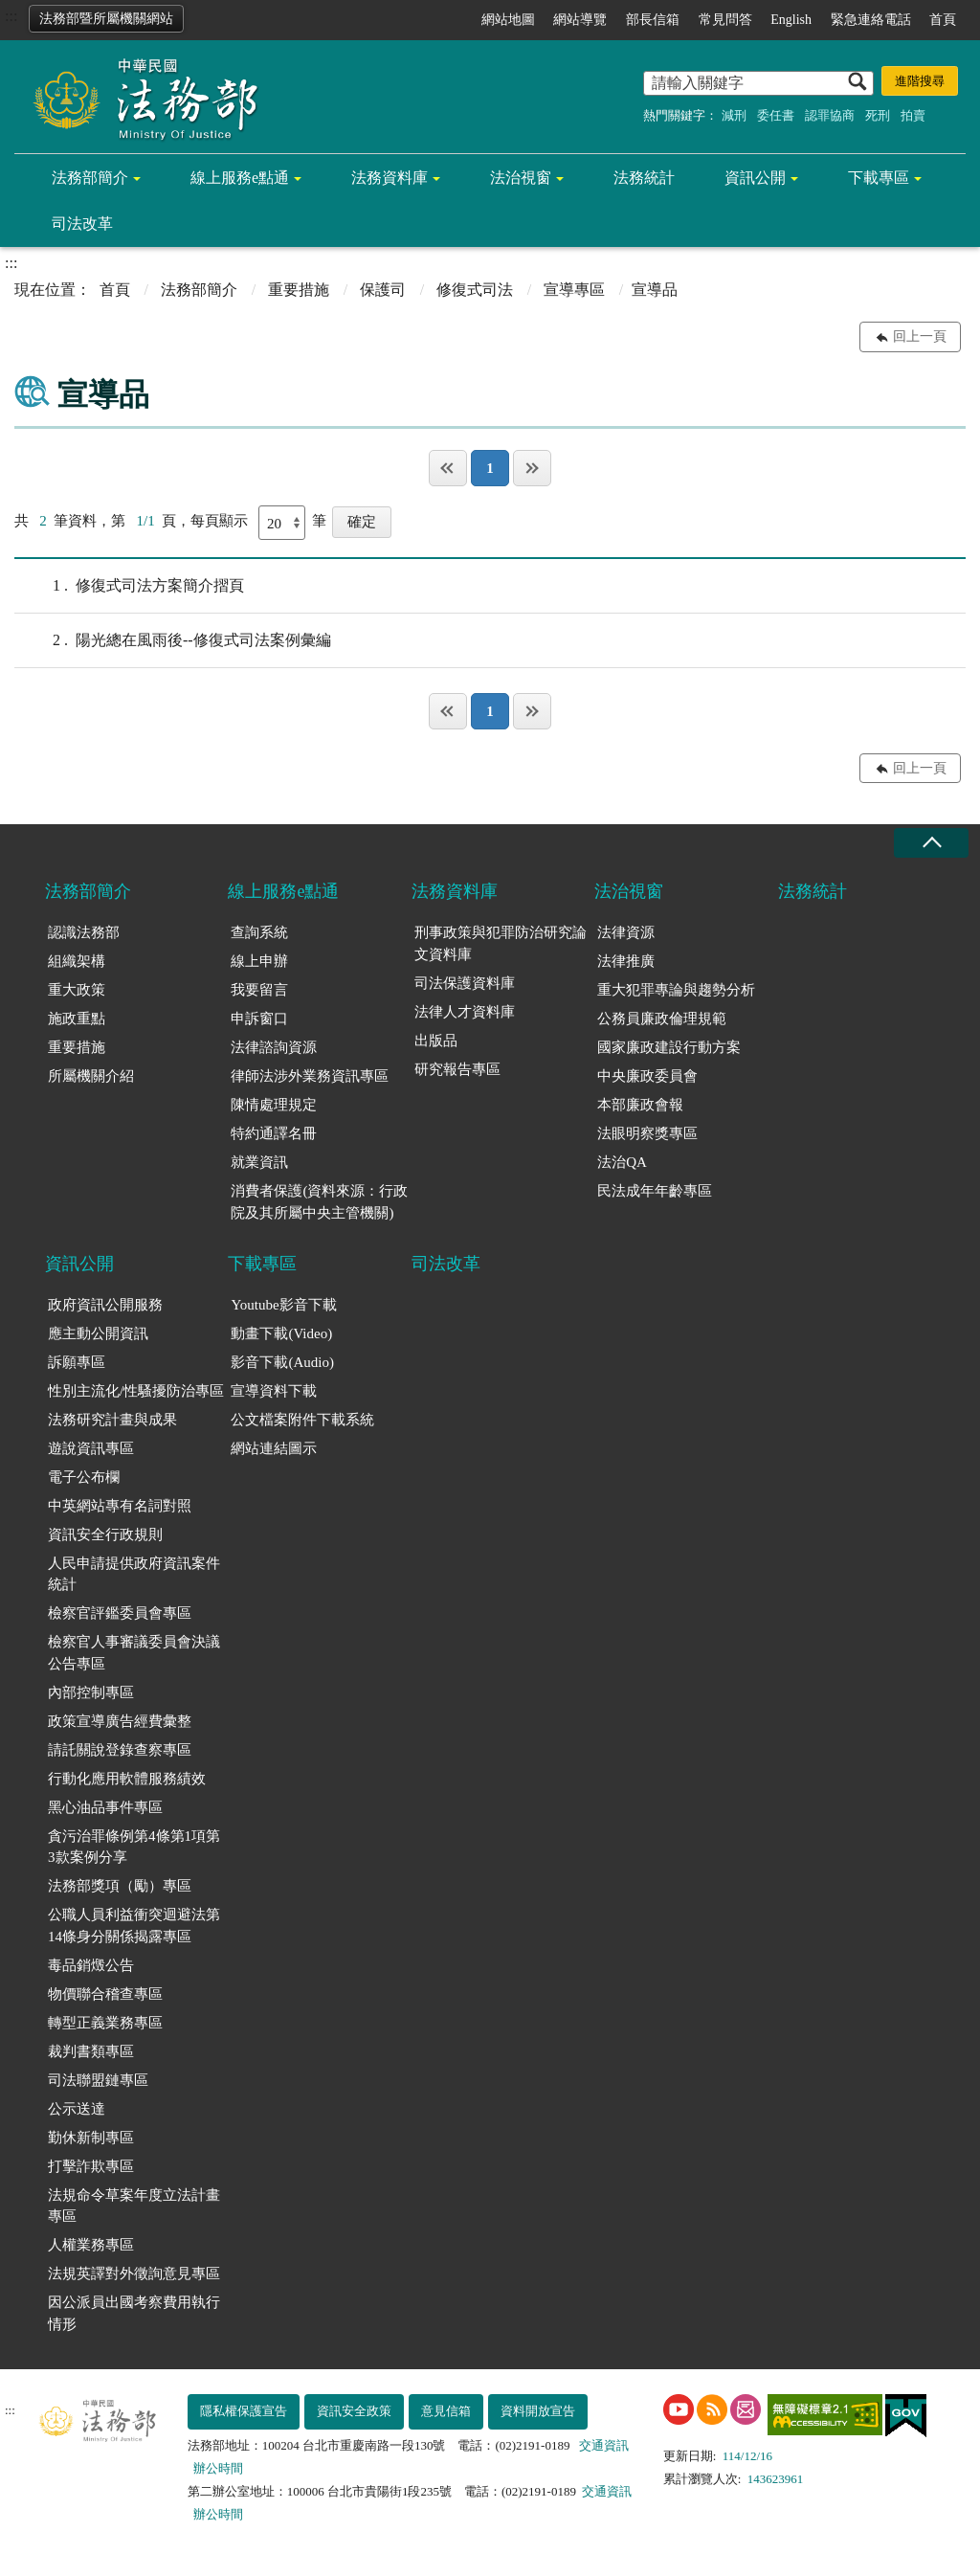  Describe the element at coordinates (259, 989) in the screenshot. I see `我要留言` at that location.